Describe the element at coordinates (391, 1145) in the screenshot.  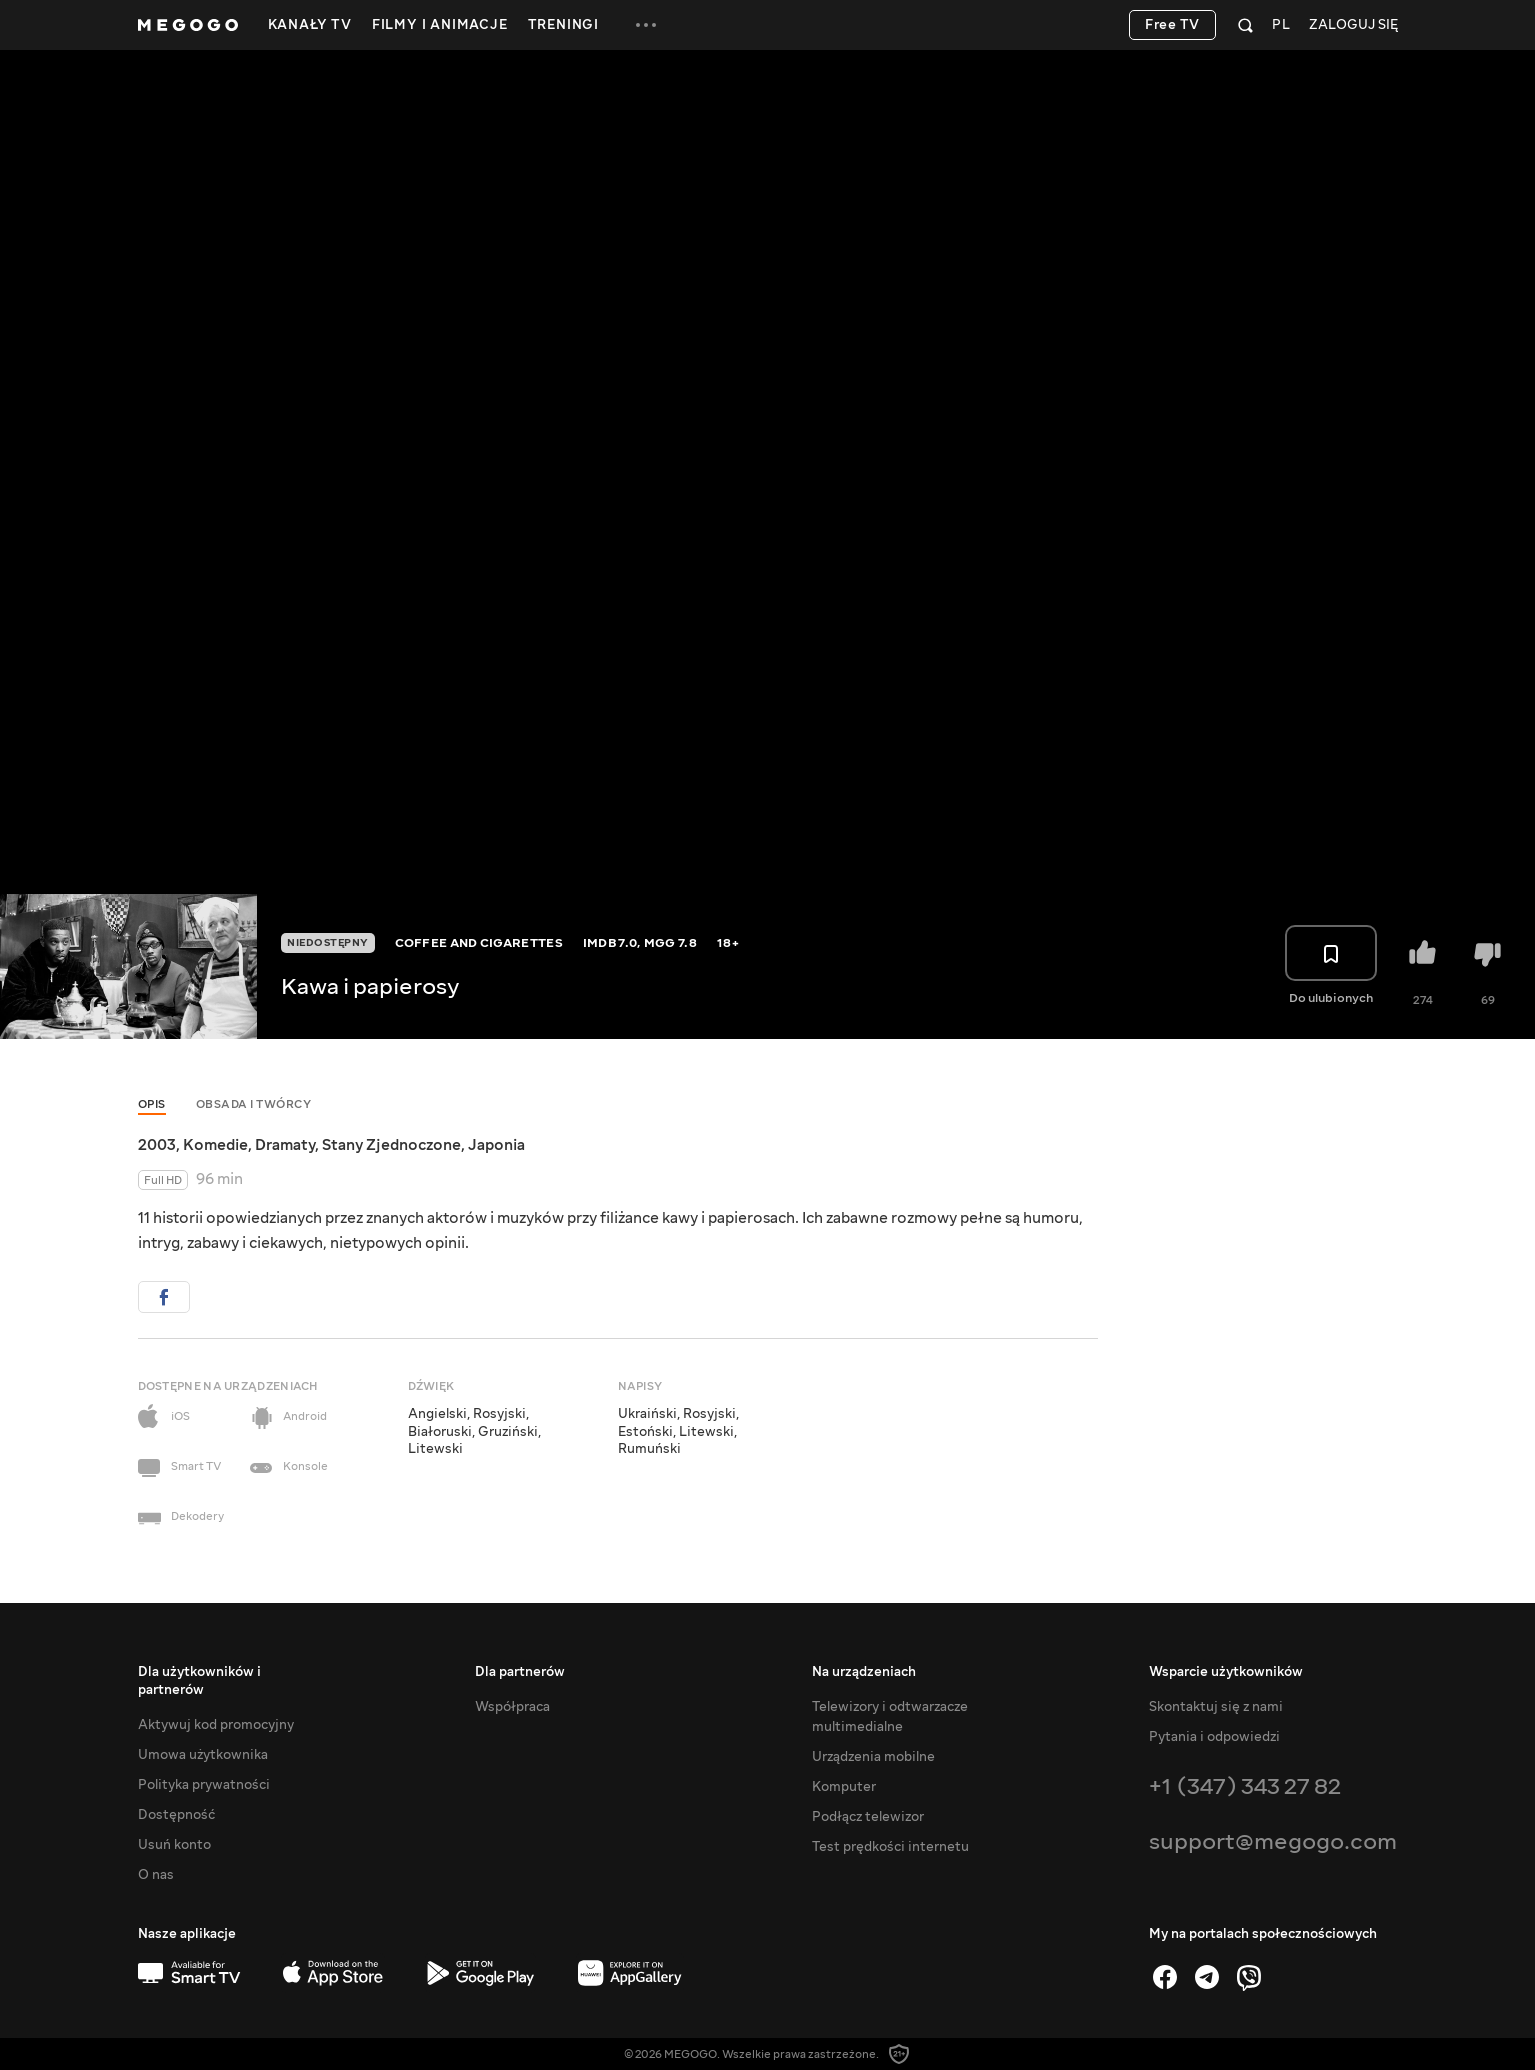
I see `Stany Zjednoczone` at that location.